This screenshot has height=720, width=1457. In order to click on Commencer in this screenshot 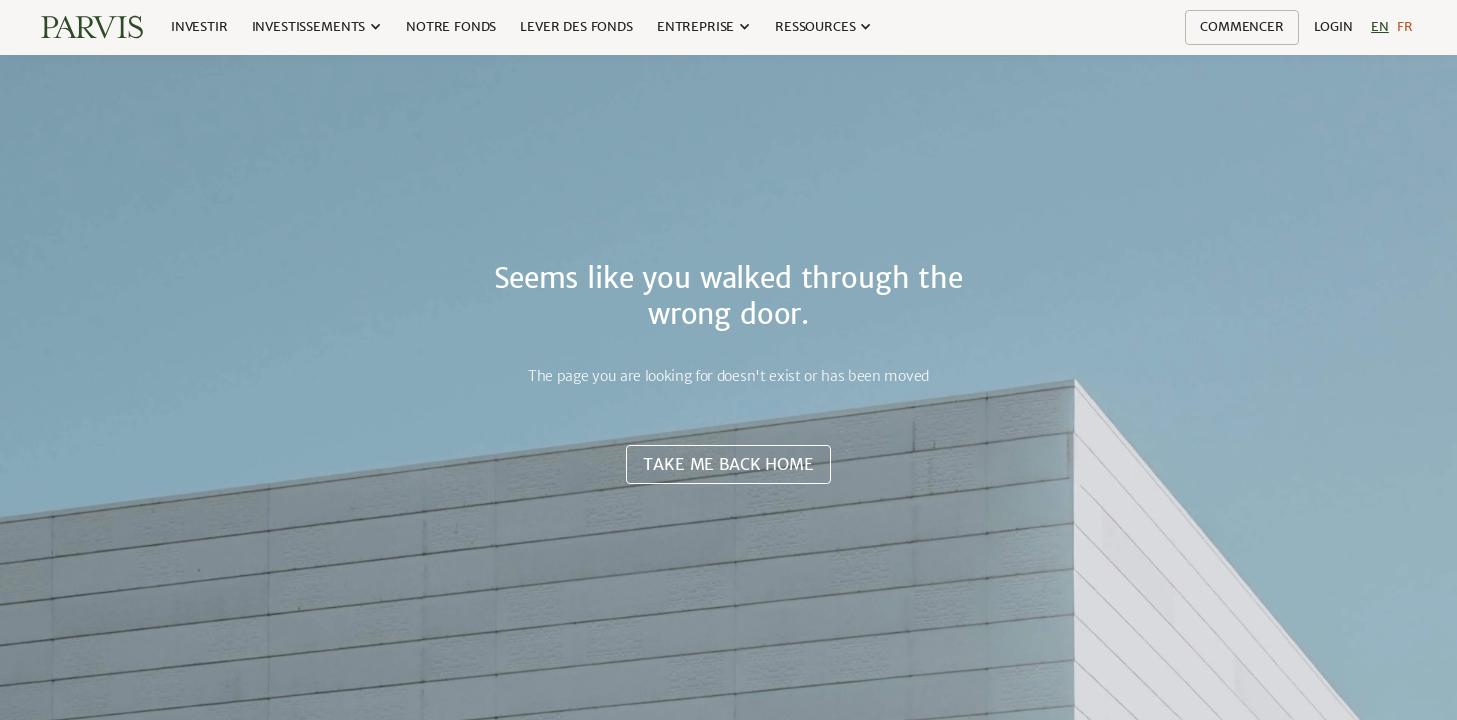, I will do `click(1242, 26)`.